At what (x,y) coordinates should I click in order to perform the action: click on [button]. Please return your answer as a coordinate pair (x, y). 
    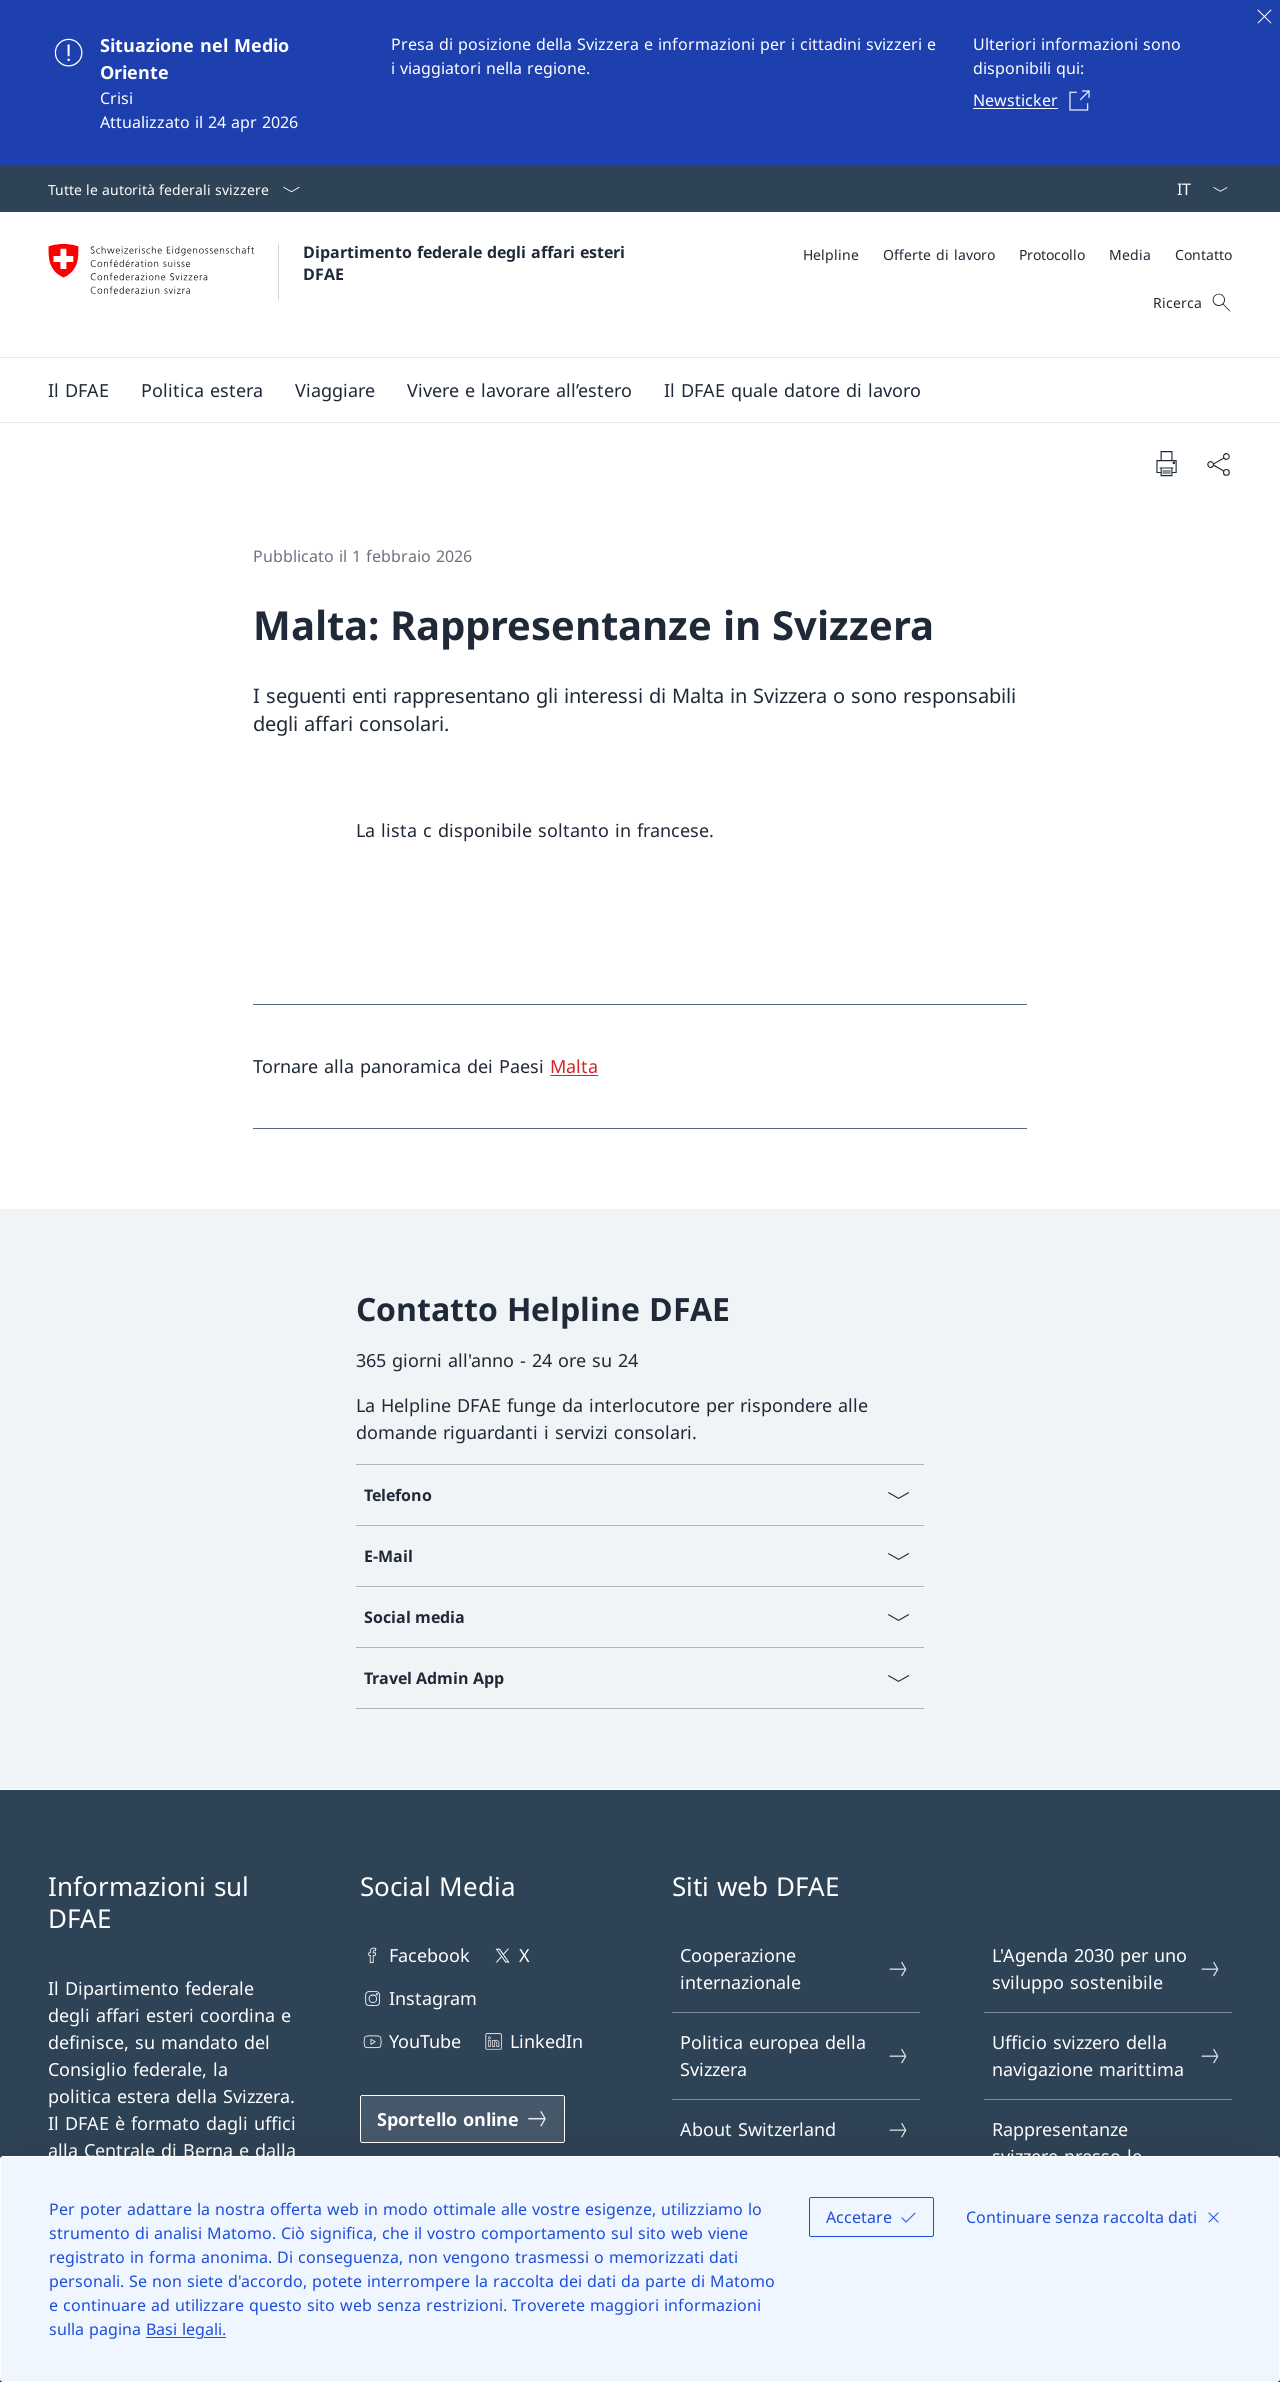
    Looking at the image, I should click on (78, 390).